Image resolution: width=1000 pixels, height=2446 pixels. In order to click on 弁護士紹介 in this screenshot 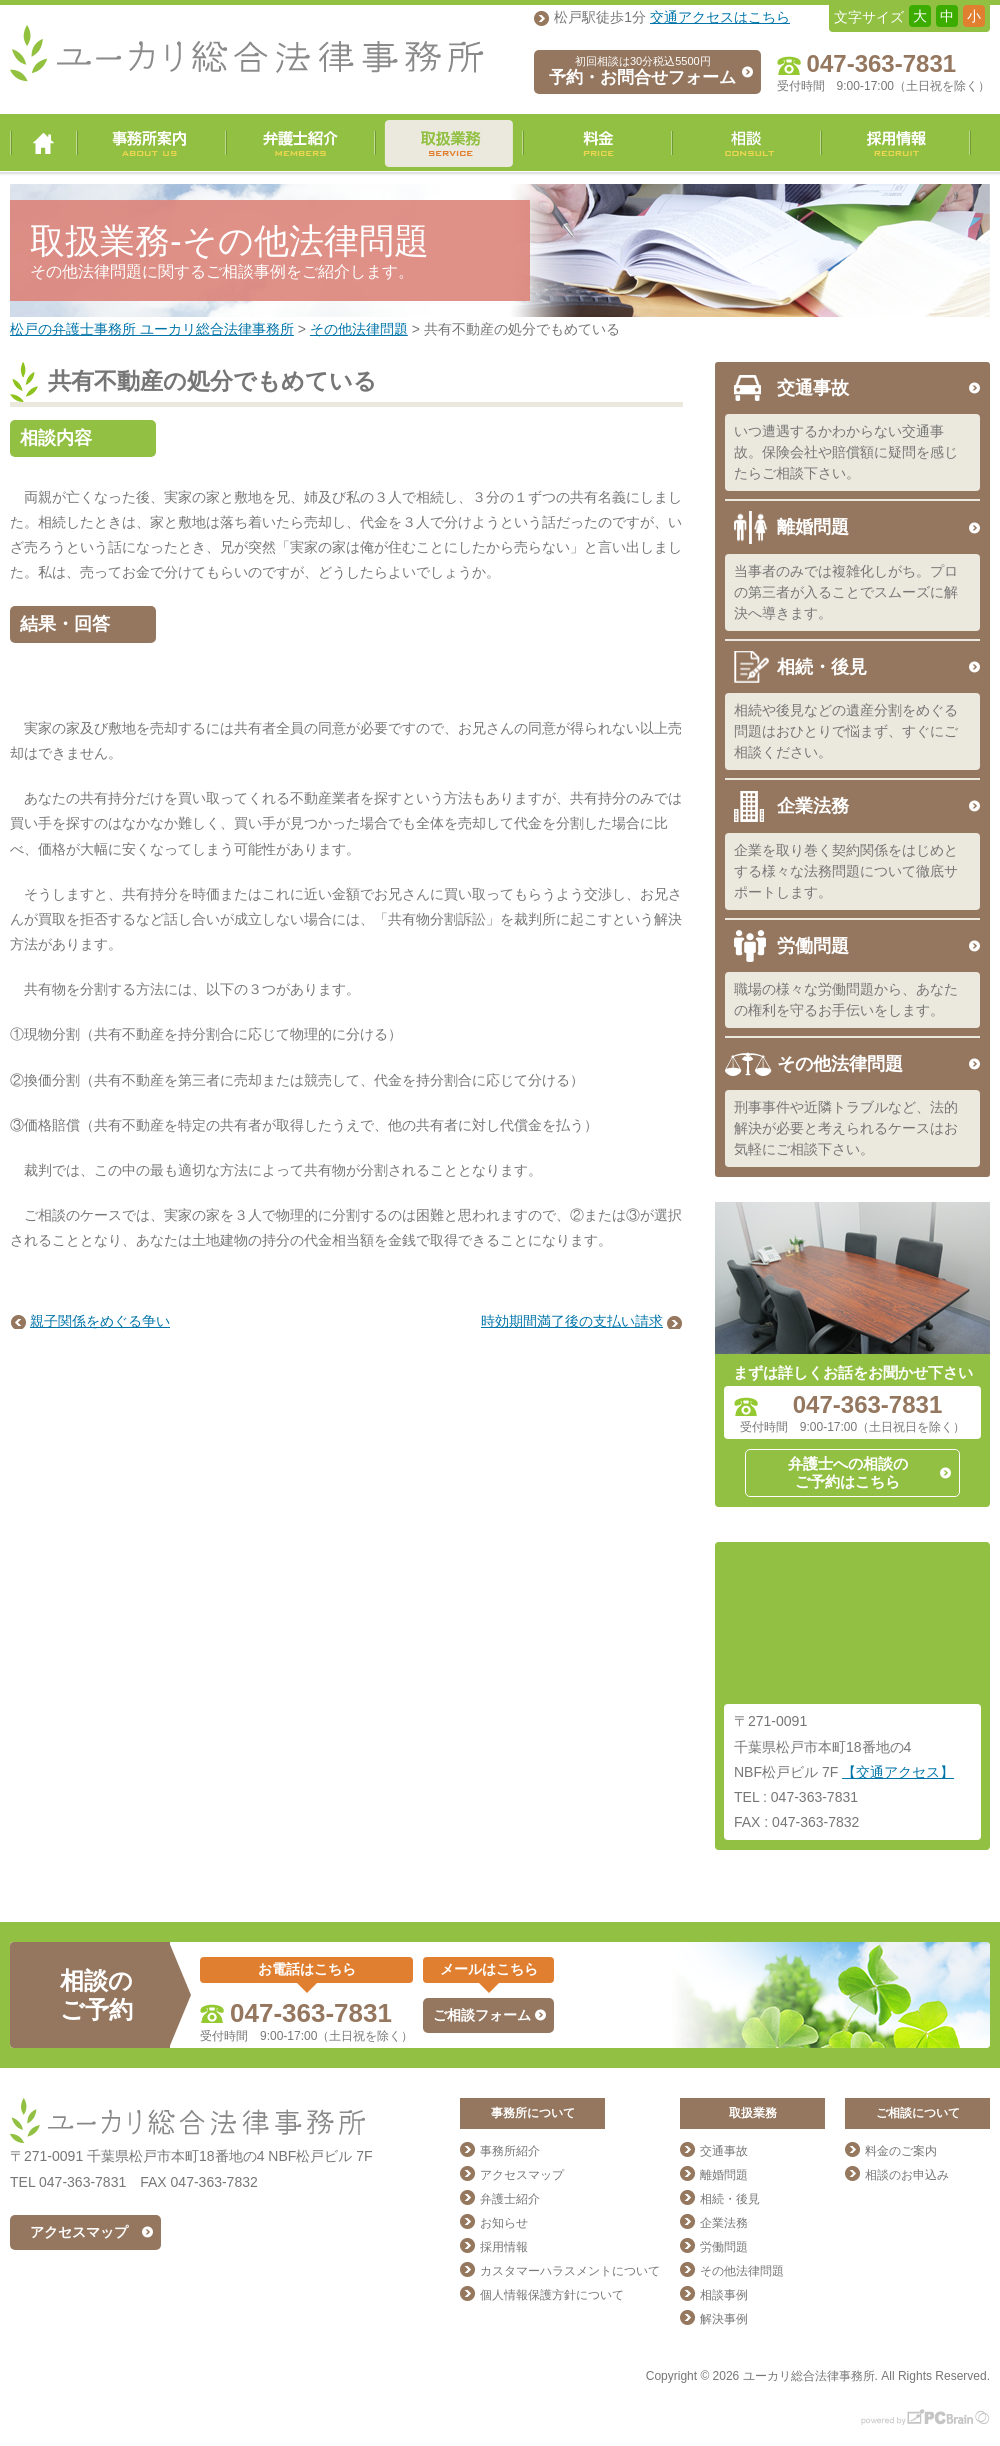, I will do `click(300, 143)`.